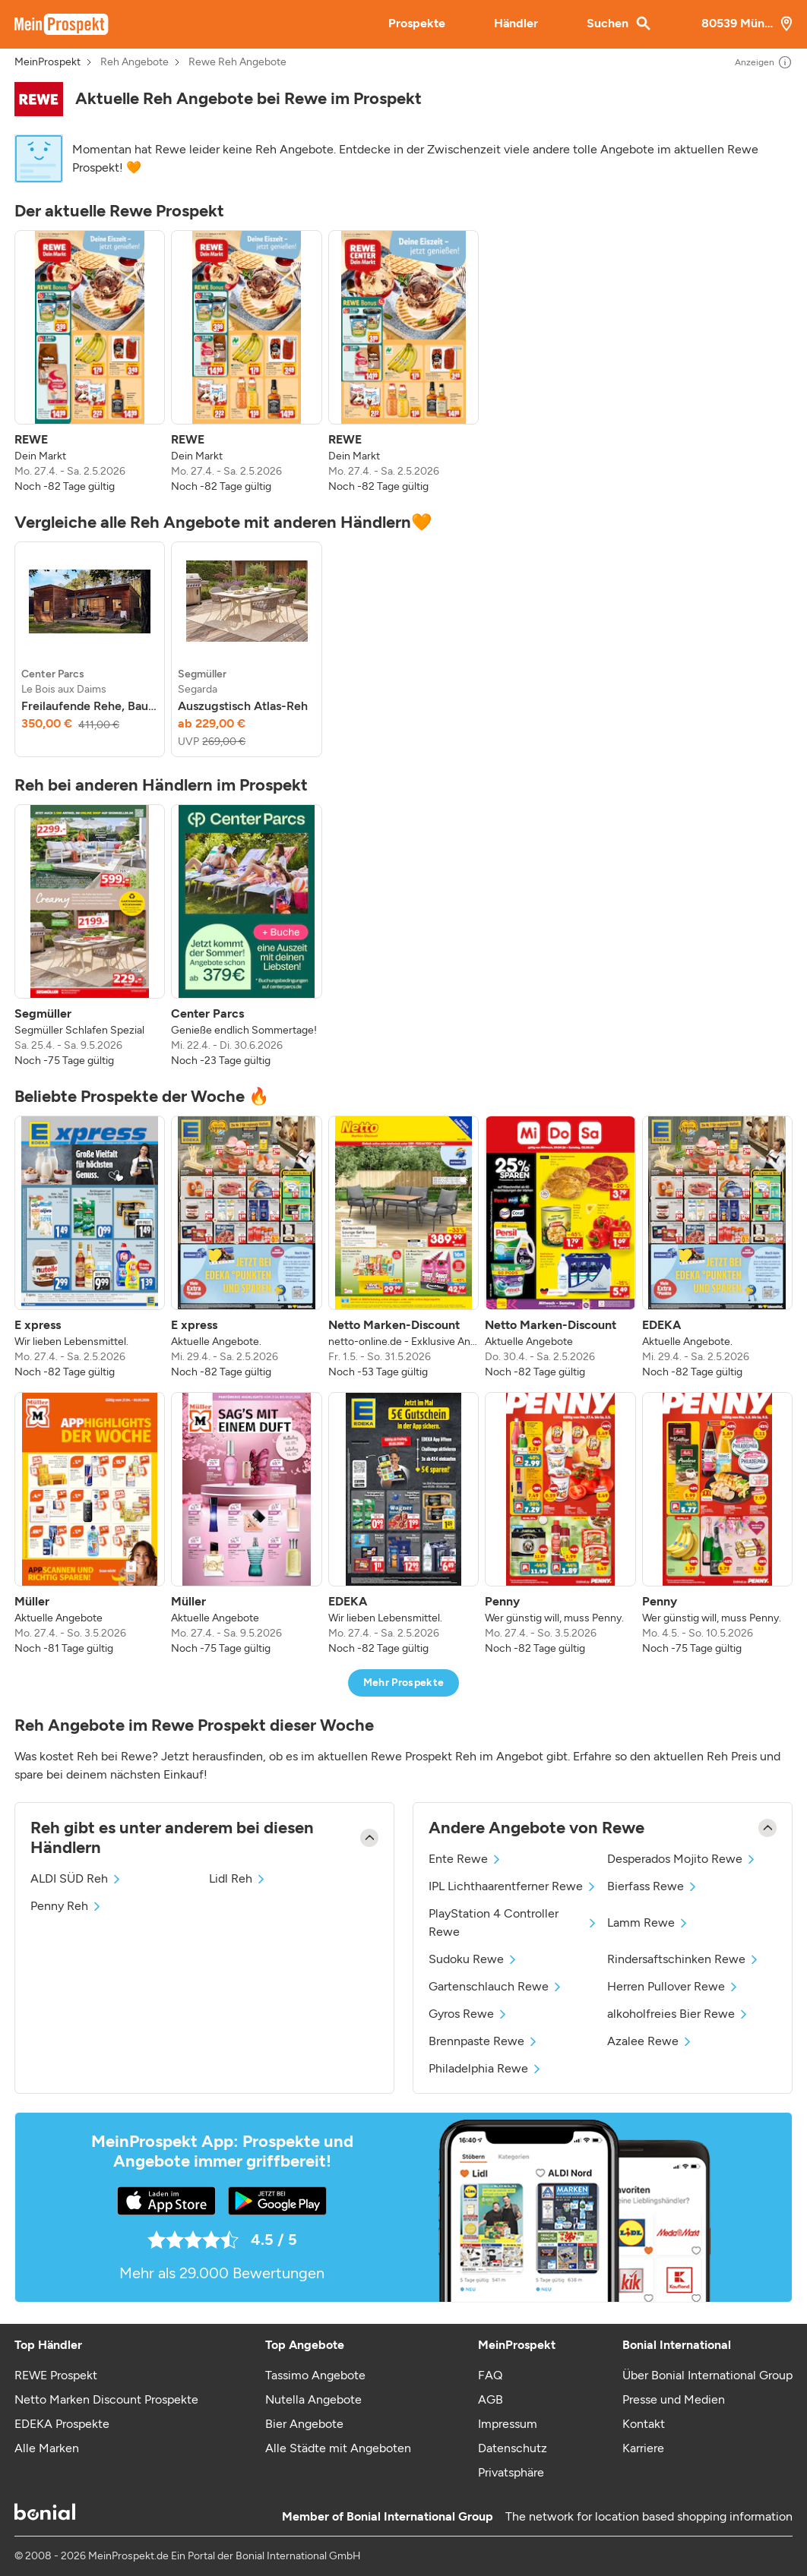 This screenshot has width=807, height=2576. I want to click on Händler, so click(516, 23).